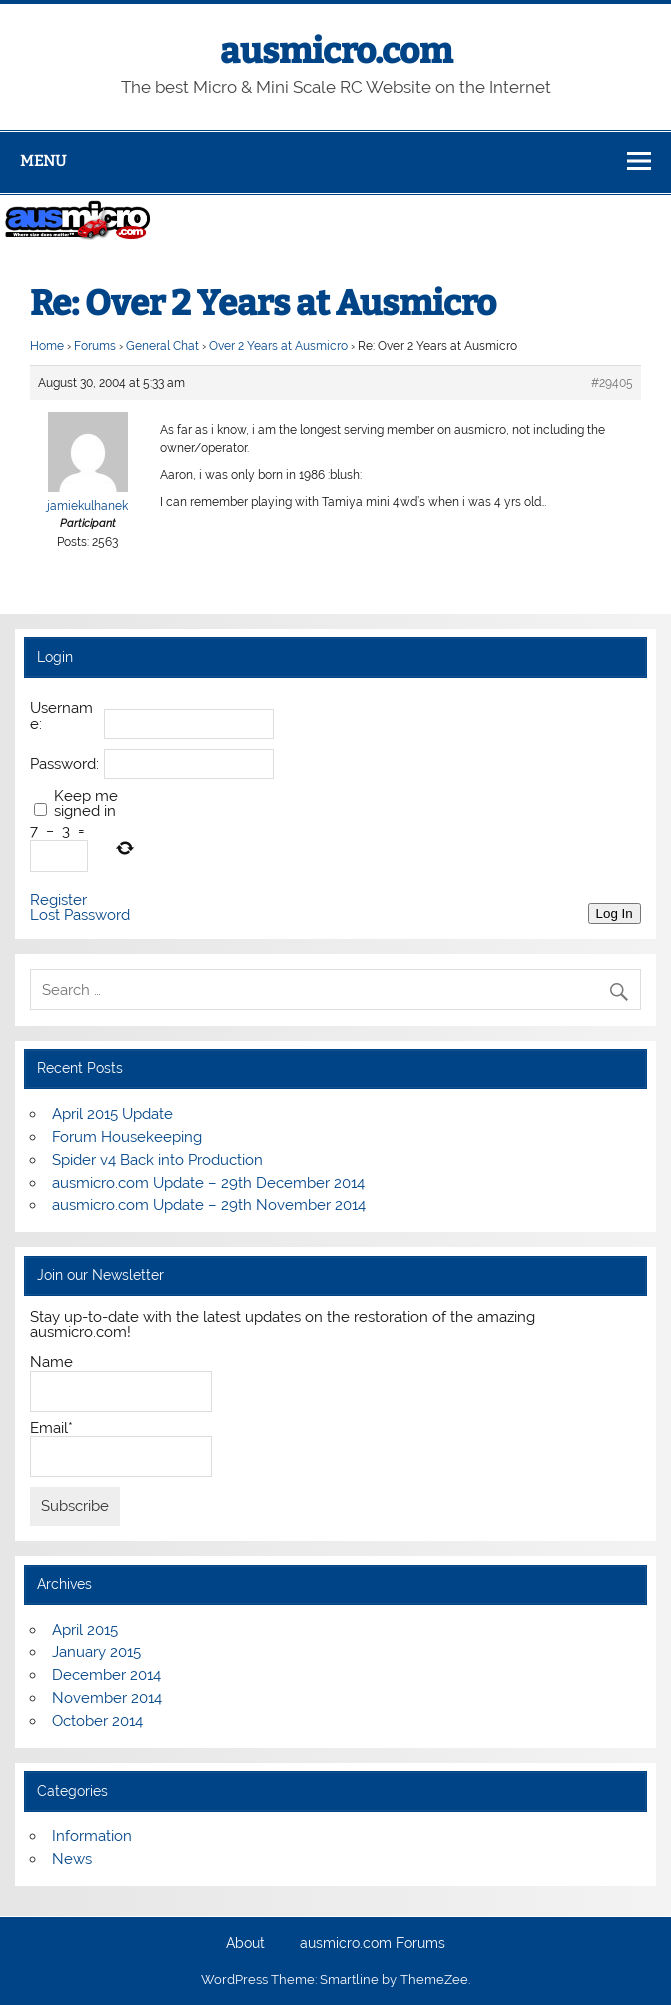  What do you see at coordinates (208, 1183) in the screenshot?
I see `ausmicro.com Update – 29th December 2014` at bounding box center [208, 1183].